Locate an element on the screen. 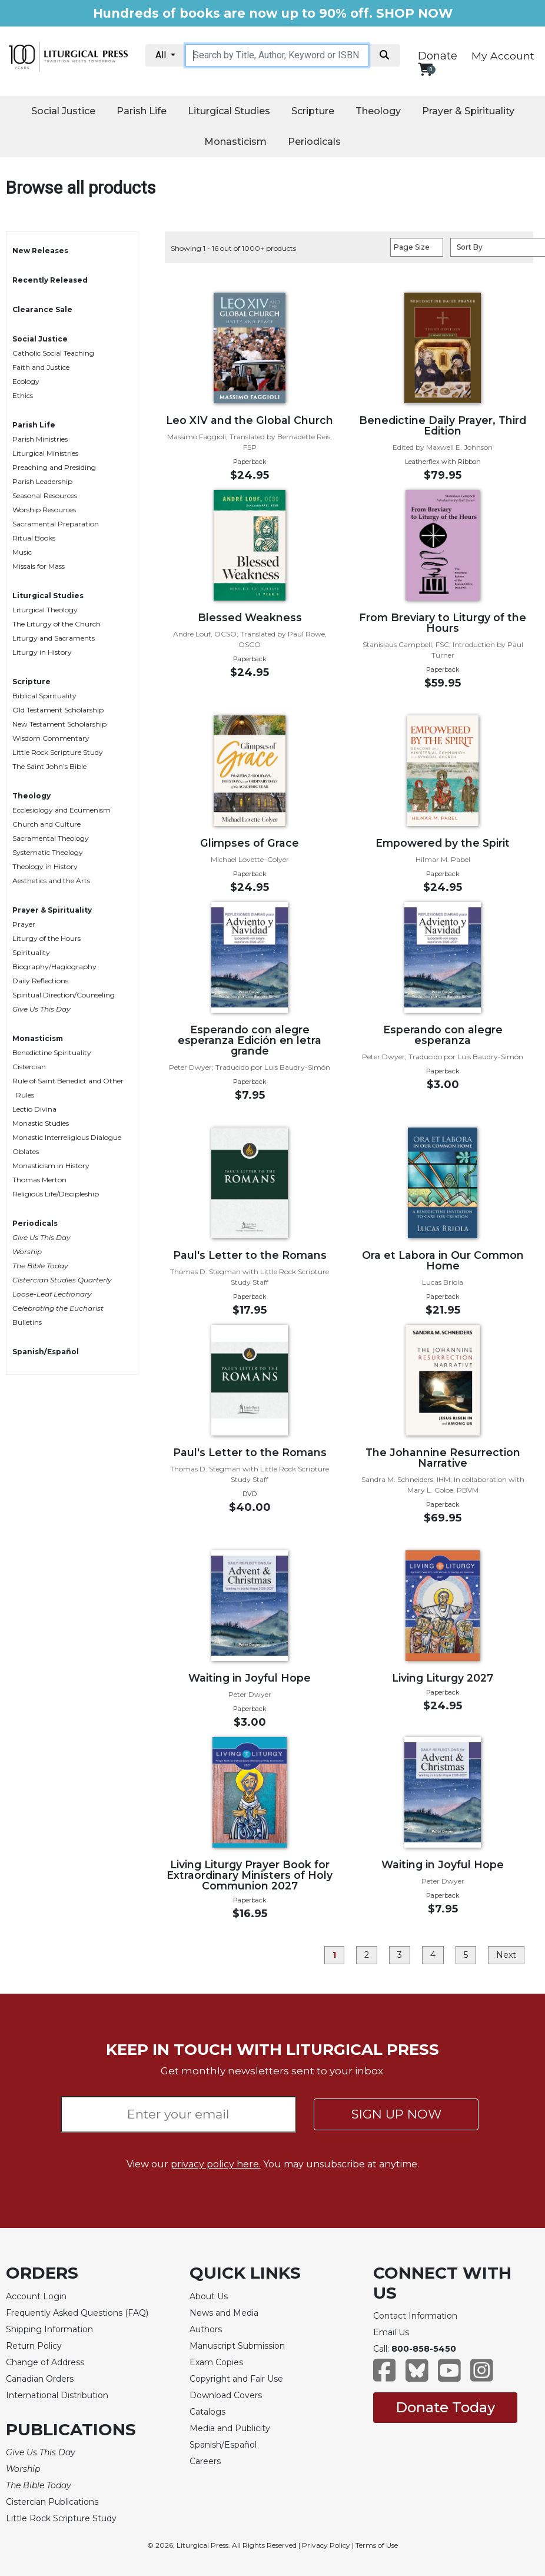 Image resolution: width=545 pixels, height=2576 pixels. Change of Address is located at coordinates (45, 2362).